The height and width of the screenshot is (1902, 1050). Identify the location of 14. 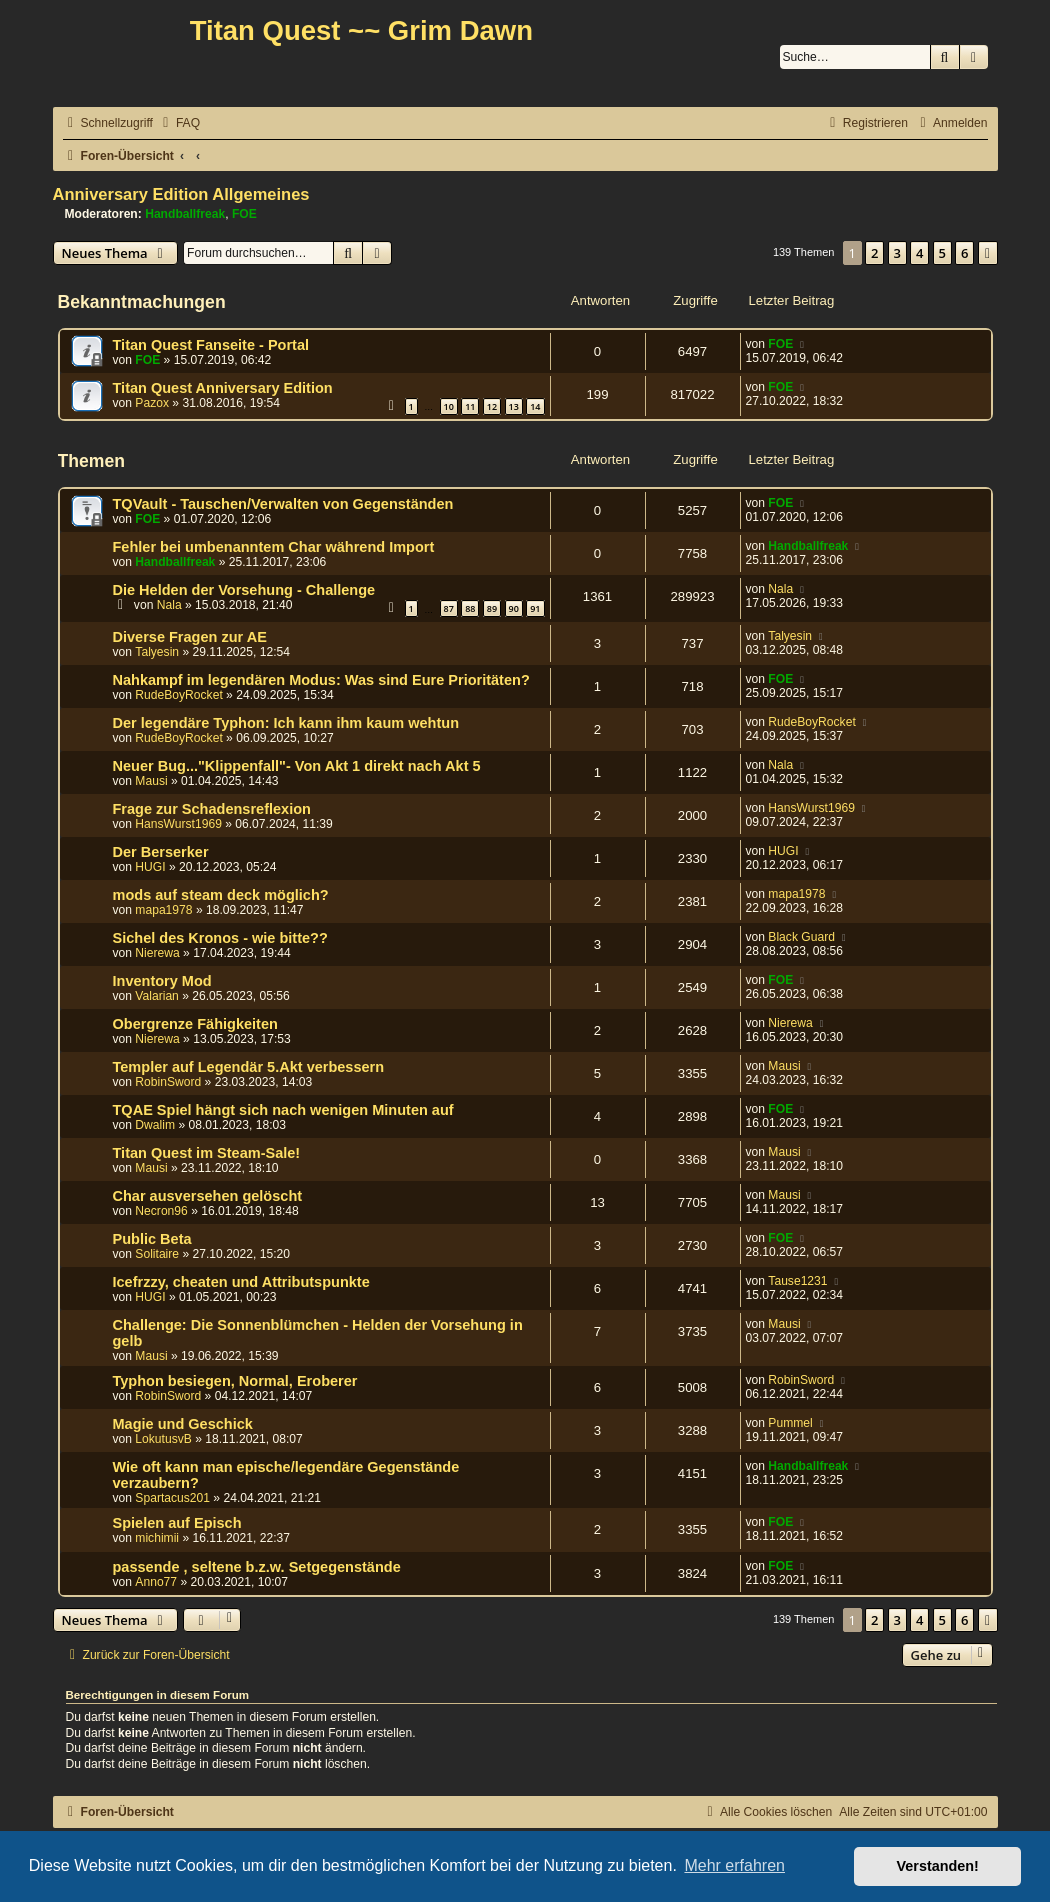
(535, 406).